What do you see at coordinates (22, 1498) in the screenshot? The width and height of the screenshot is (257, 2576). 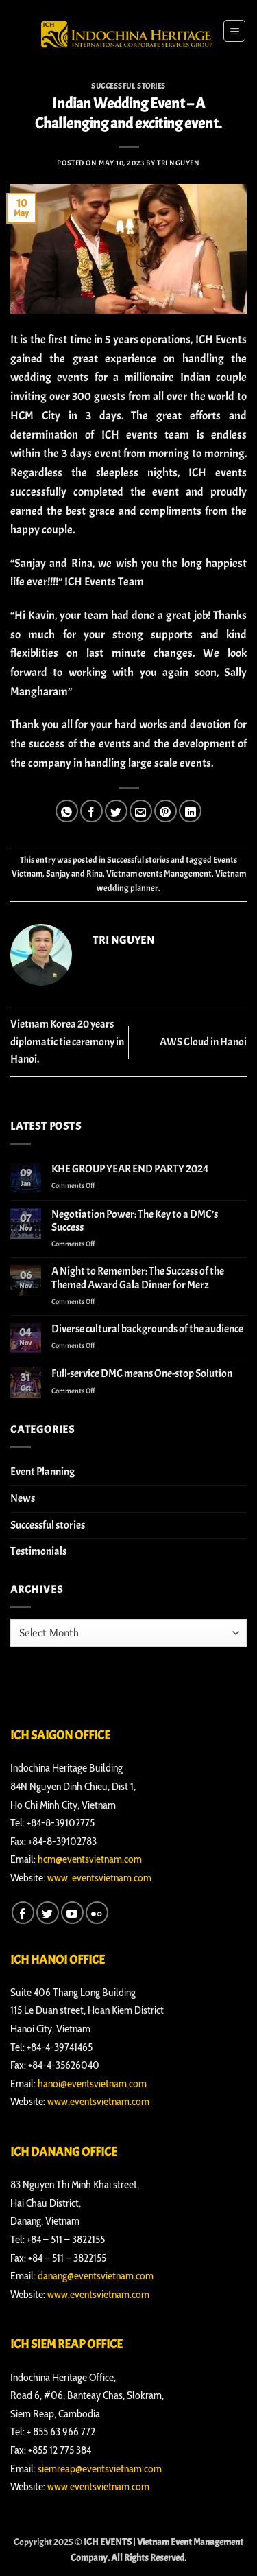 I see `News` at bounding box center [22, 1498].